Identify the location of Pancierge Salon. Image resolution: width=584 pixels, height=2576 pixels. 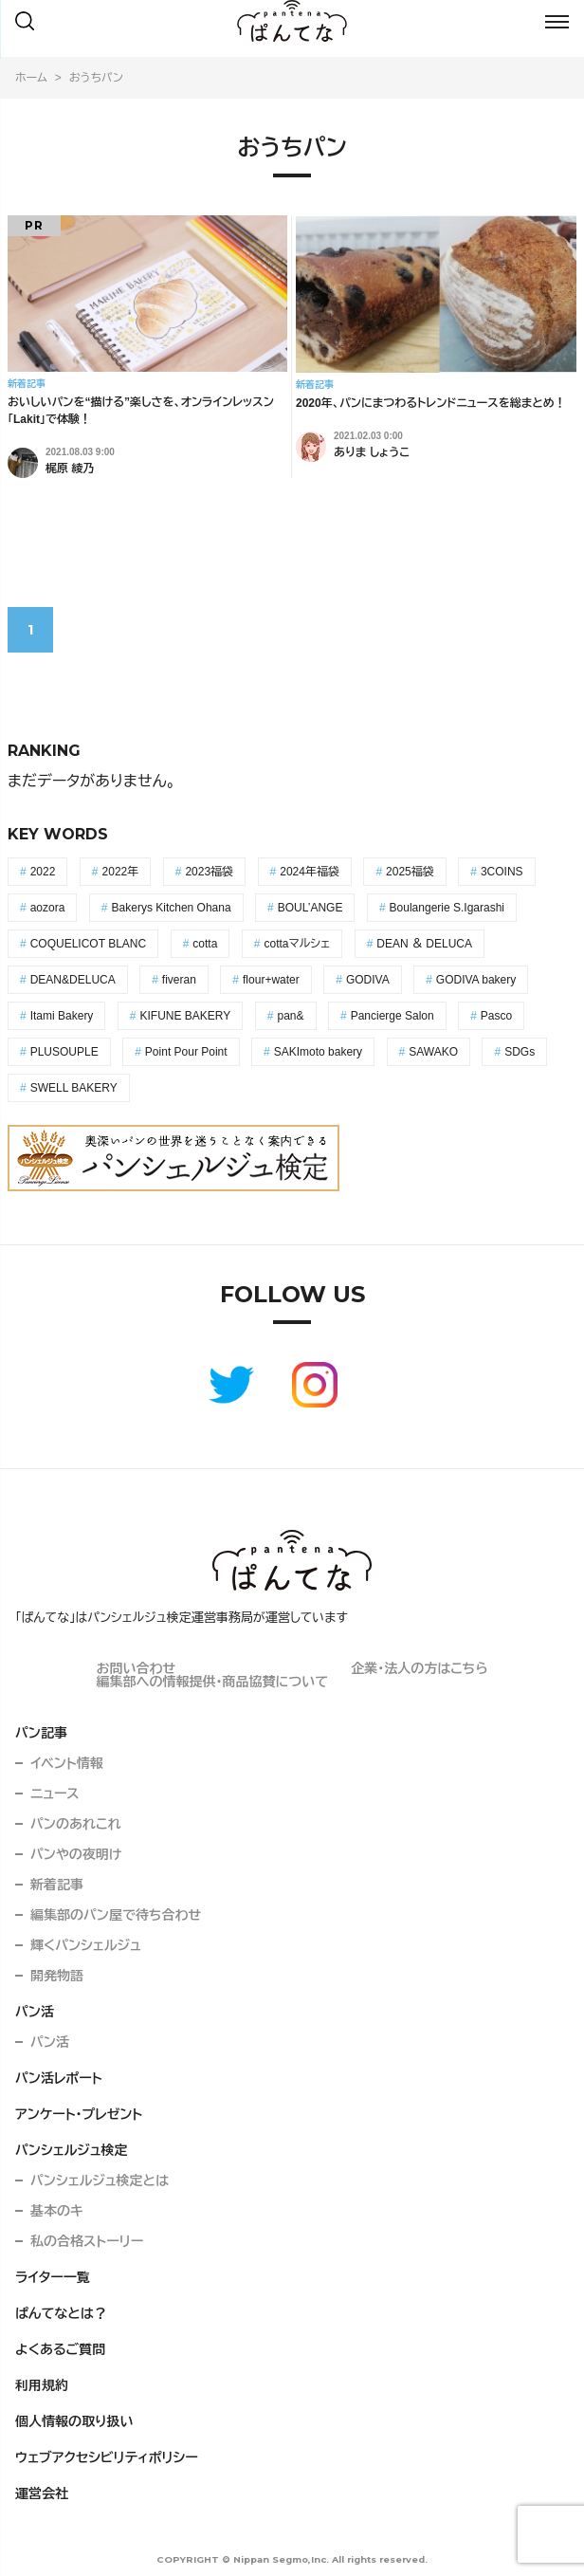
(392, 1015).